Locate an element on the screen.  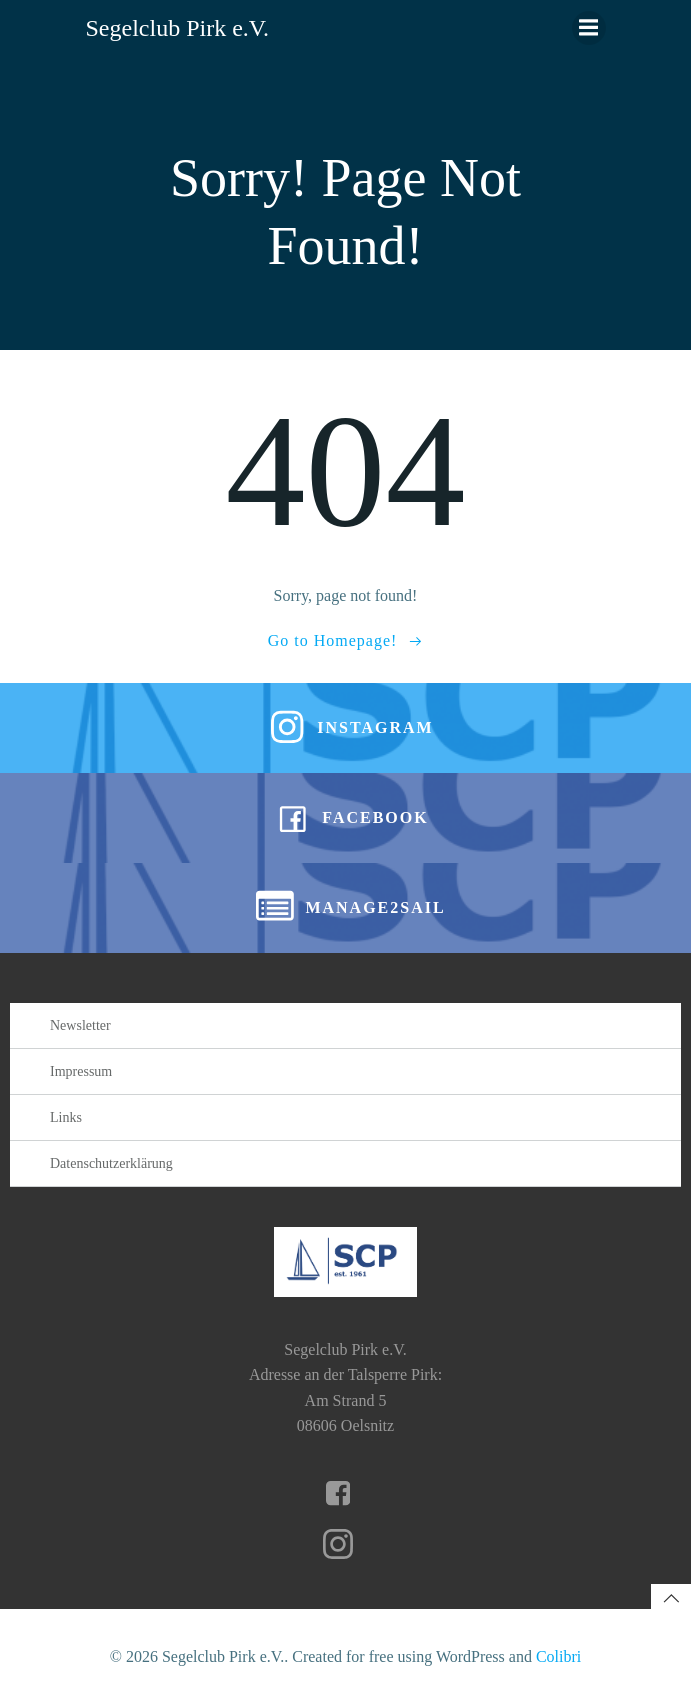
Impressum is located at coordinates (81, 1071).